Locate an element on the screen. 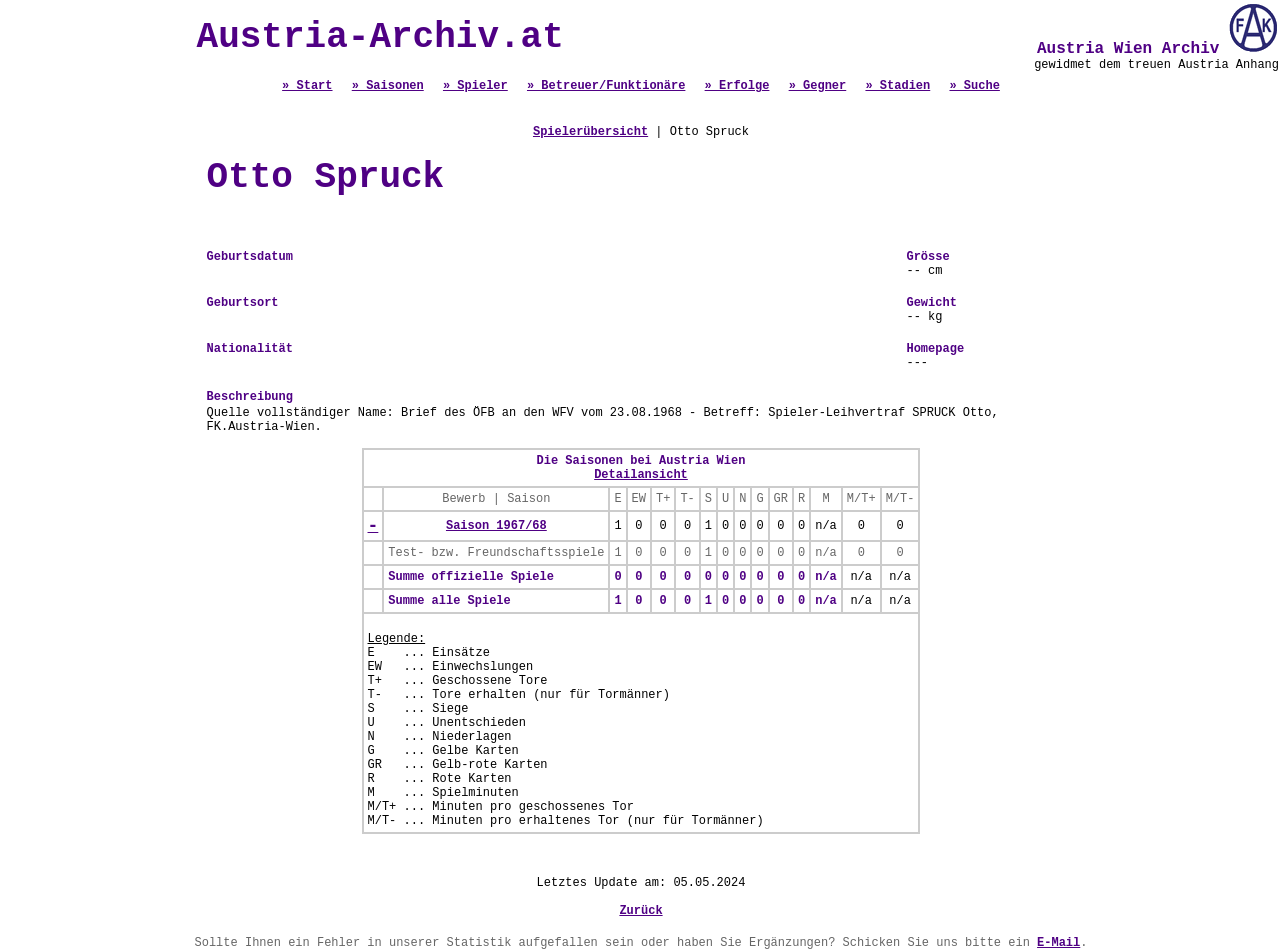  » Stadien is located at coordinates (897, 86).